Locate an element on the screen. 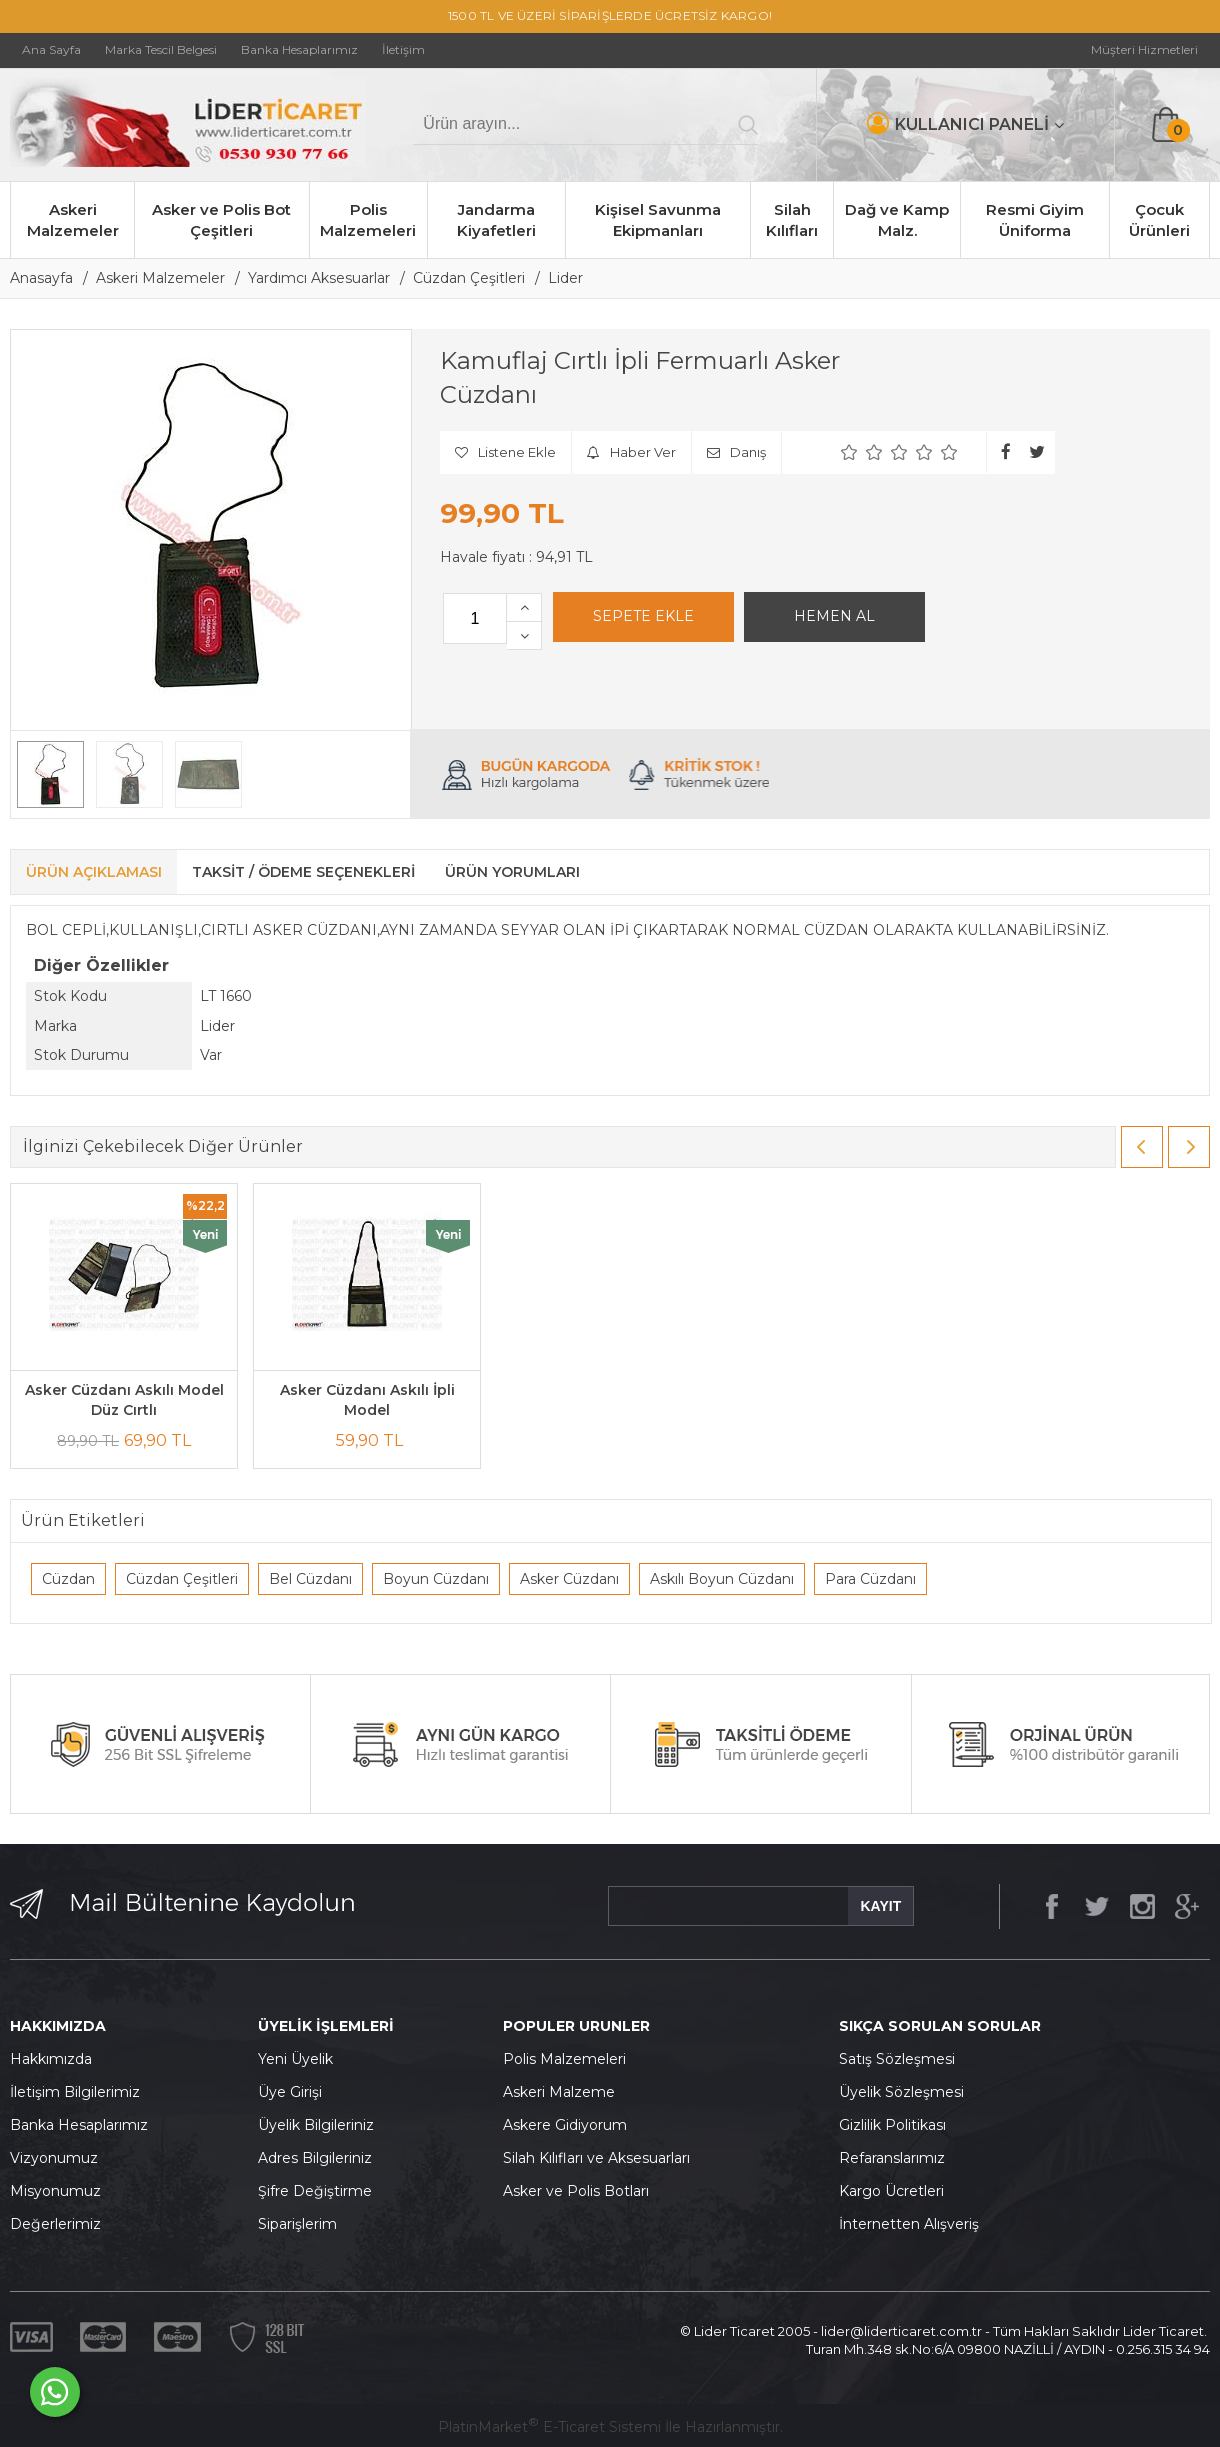  Kişisel Savunma Ekipmanları is located at coordinates (658, 220).